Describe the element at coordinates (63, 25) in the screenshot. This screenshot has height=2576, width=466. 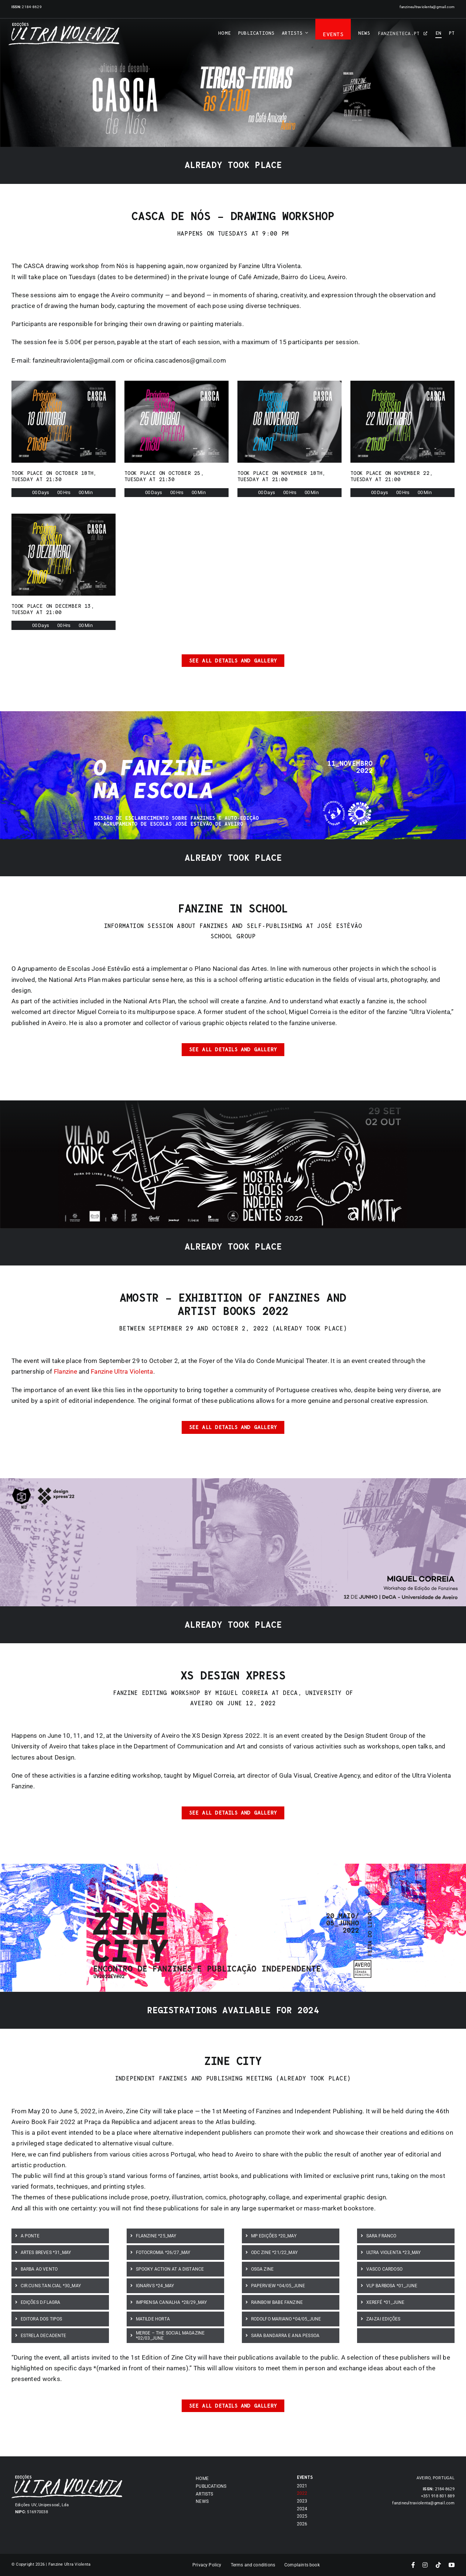
I see `[Asset 7]` at that location.